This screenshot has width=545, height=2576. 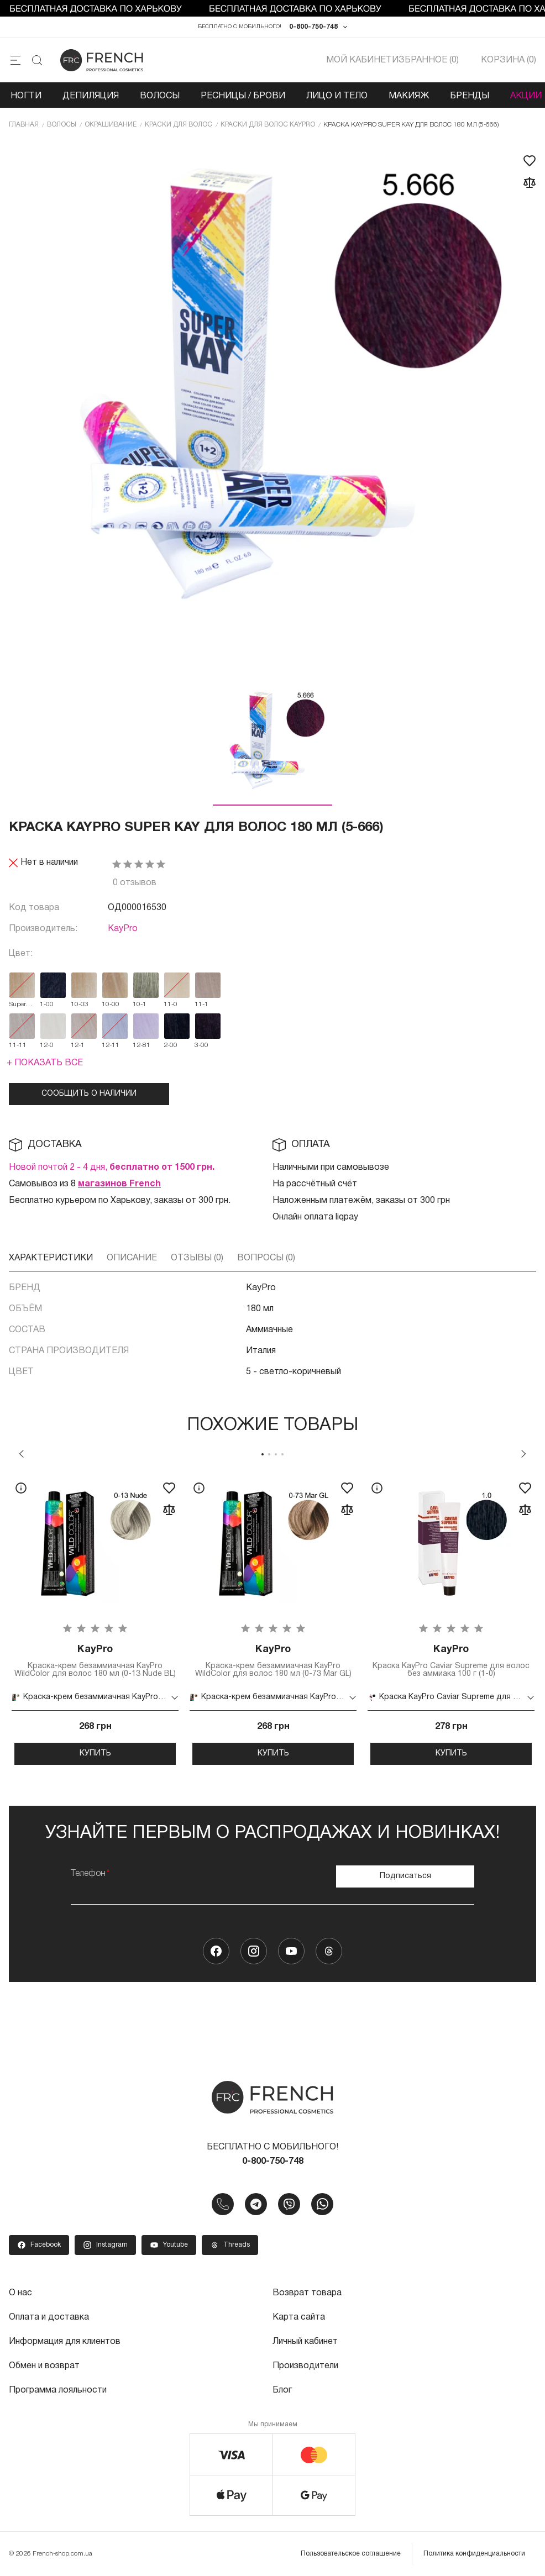 What do you see at coordinates (90, 96) in the screenshot?
I see `Депиляция` at bounding box center [90, 96].